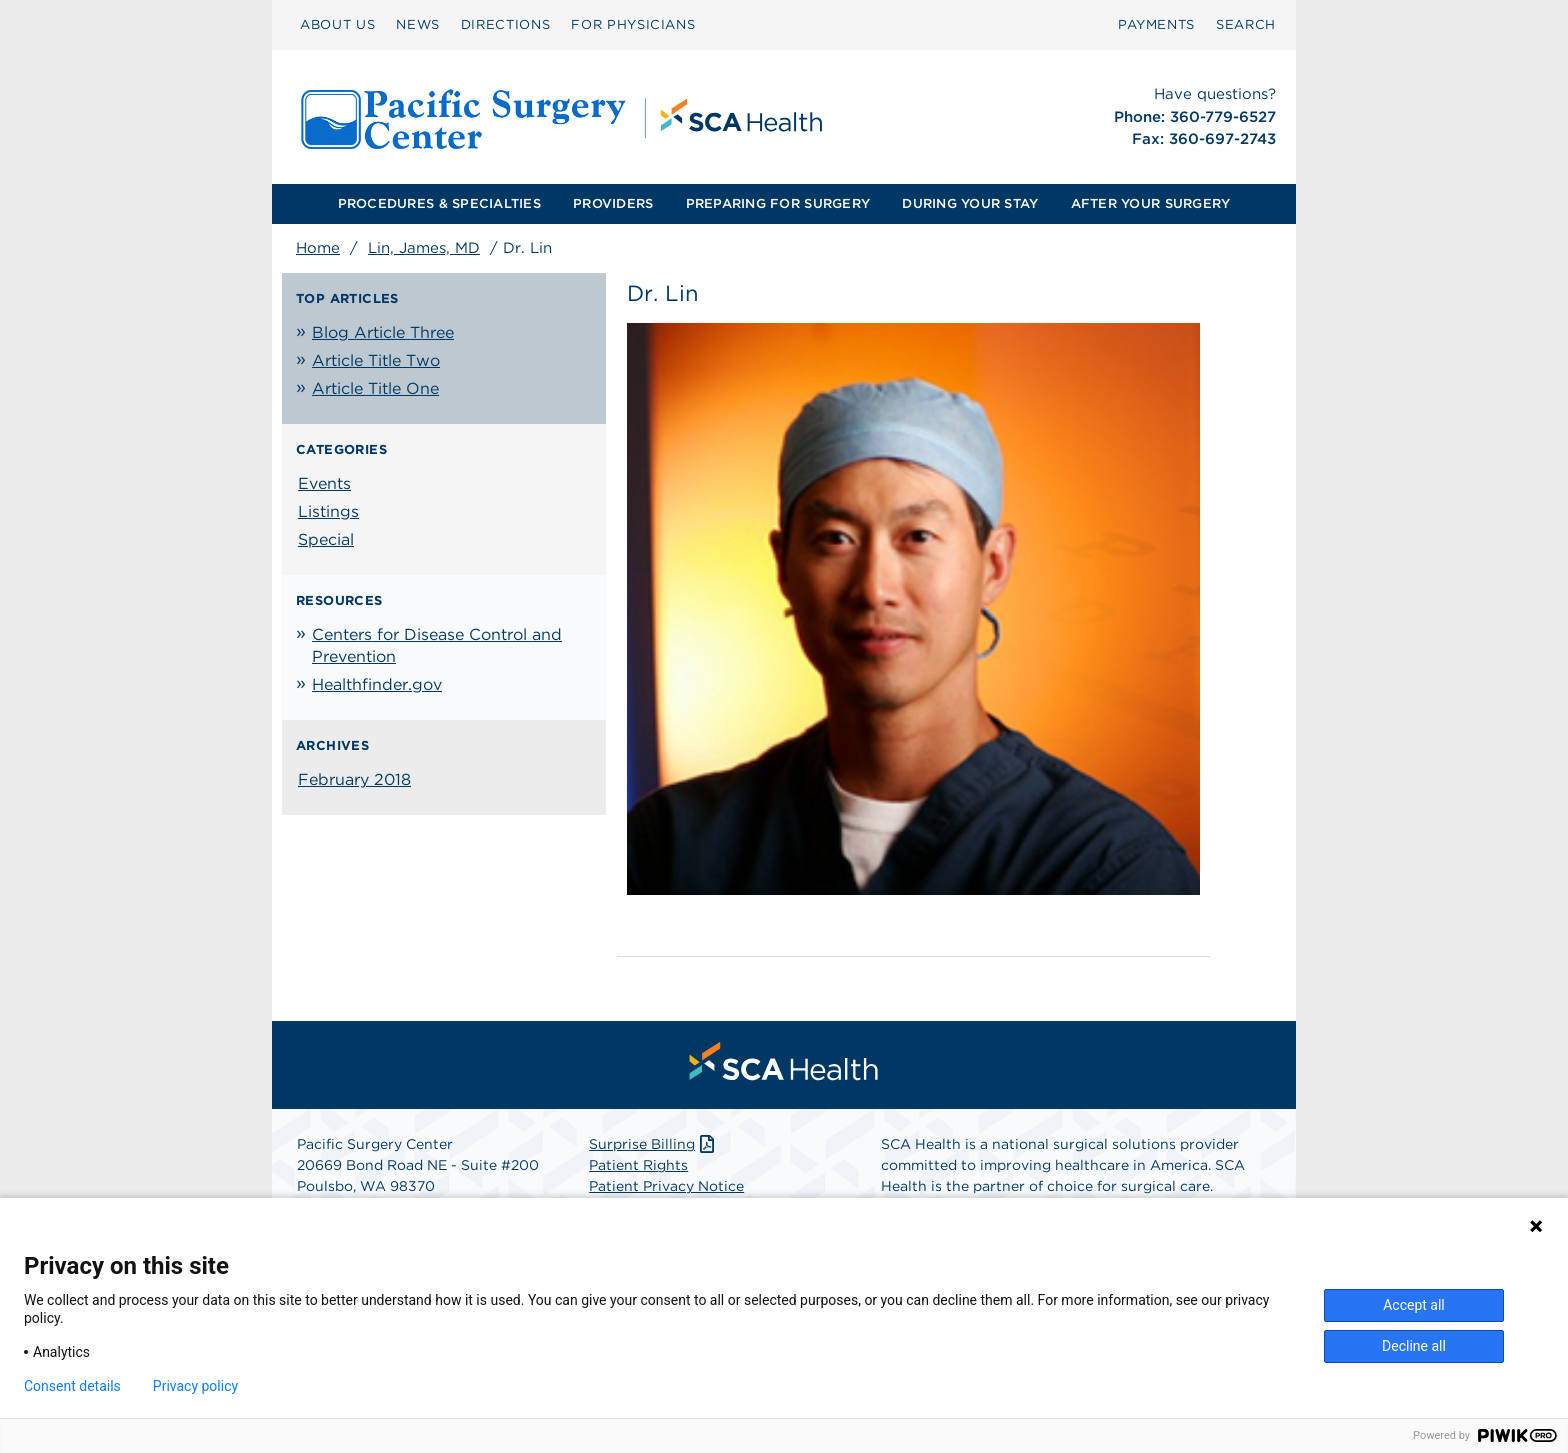 This screenshot has height=1453, width=1568. Describe the element at coordinates (1414, 1346) in the screenshot. I see `Decline all` at that location.